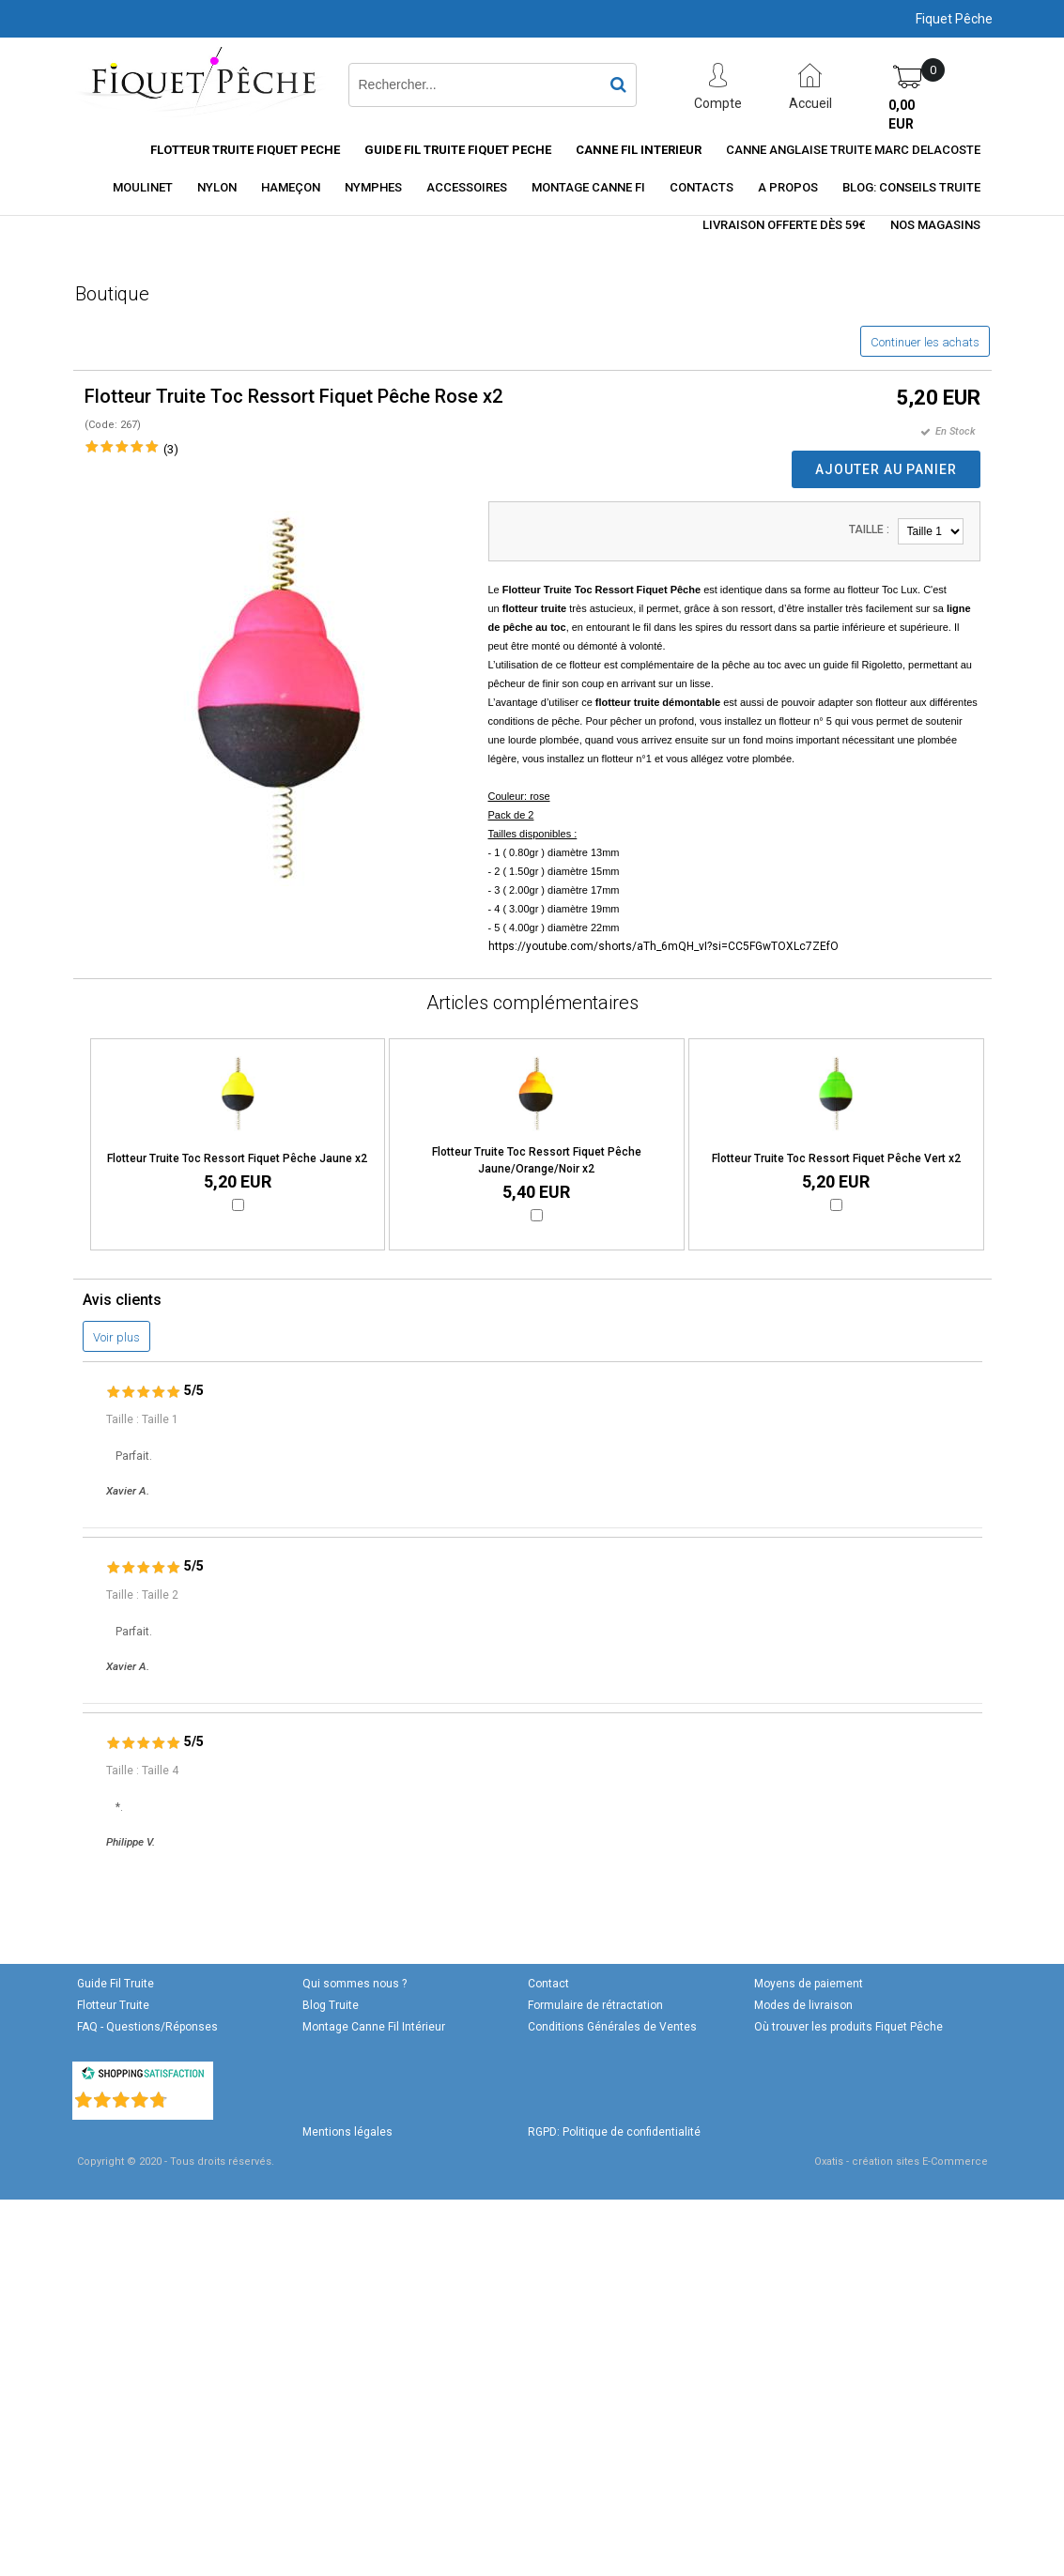 This screenshot has height=2576, width=1064. I want to click on Guide Fil Truite Fiquet Peche, so click(457, 150).